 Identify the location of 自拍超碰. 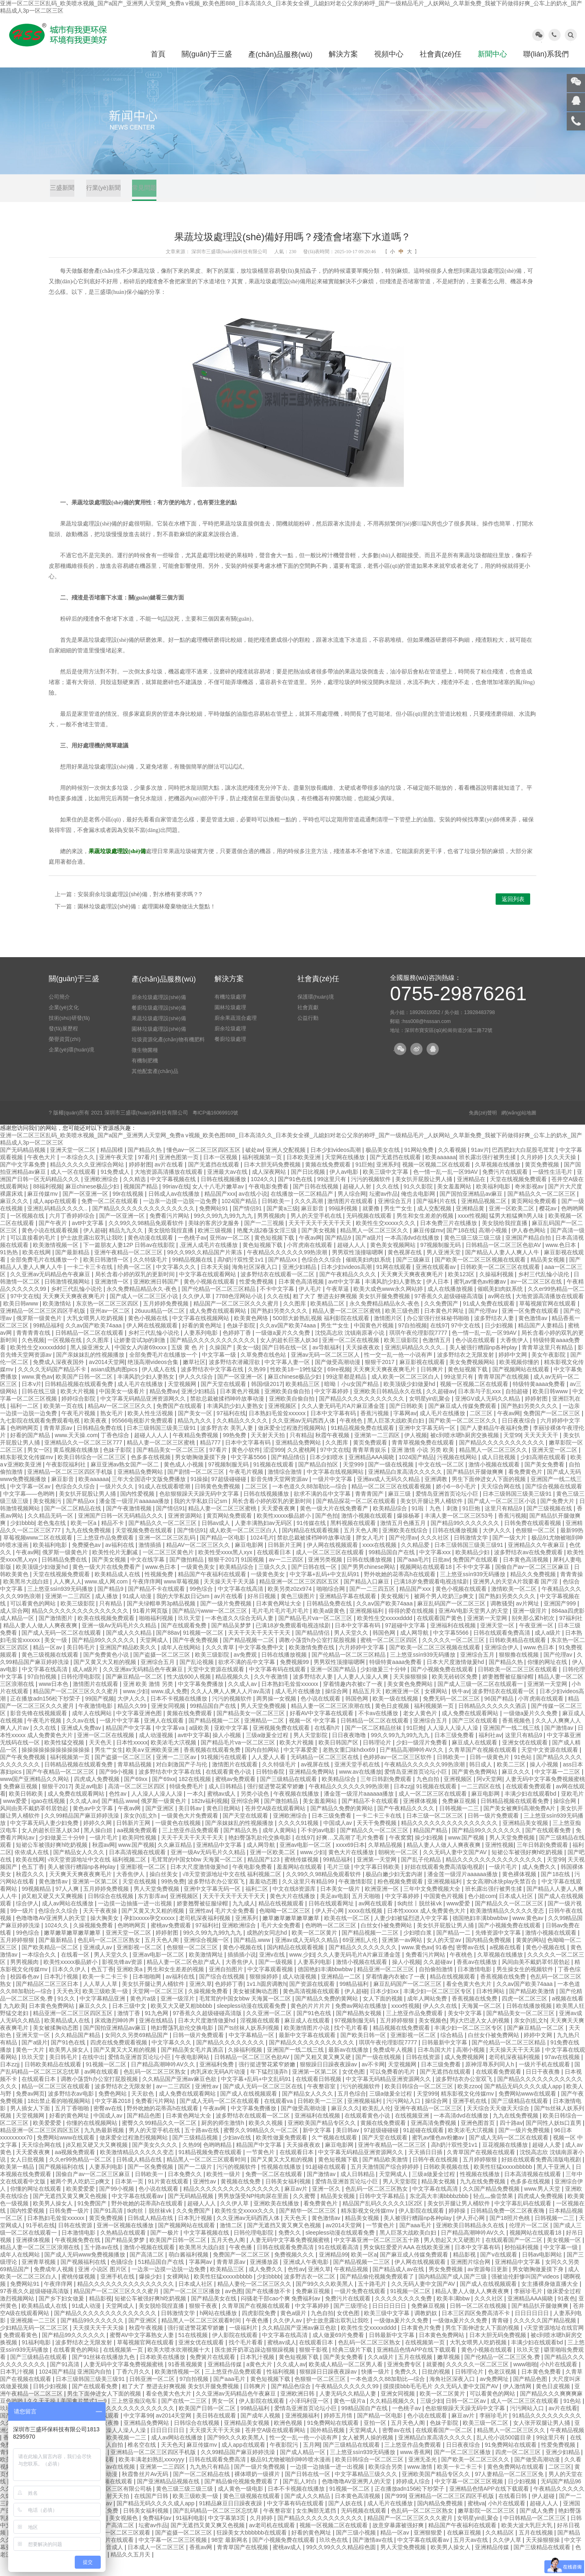
(517, 1408).